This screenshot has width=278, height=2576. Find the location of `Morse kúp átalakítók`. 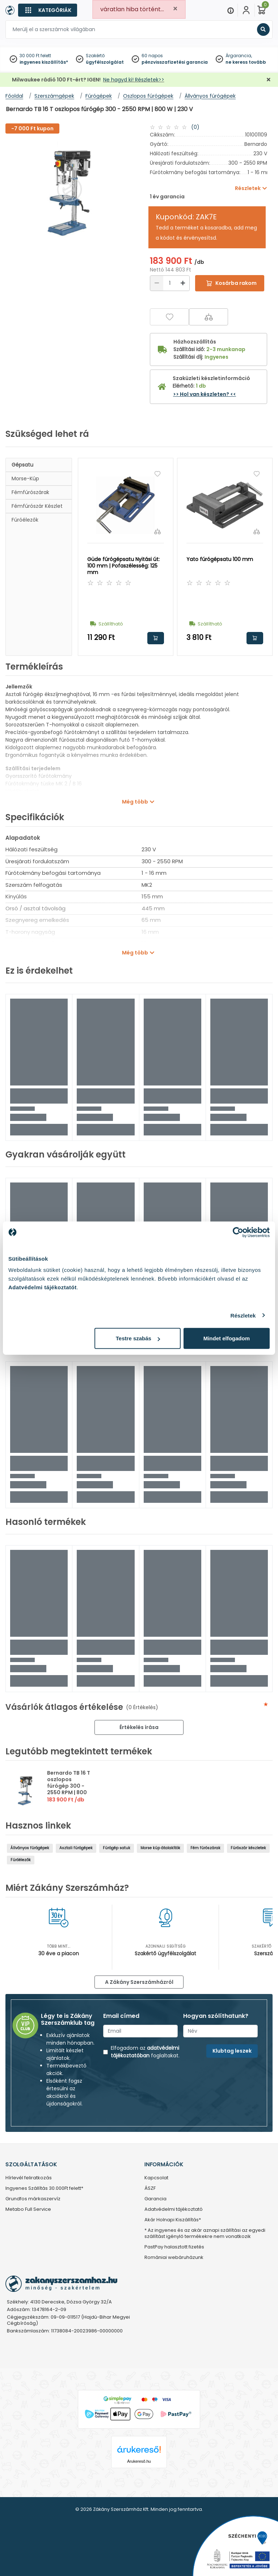

Morse kúp átalakítók is located at coordinates (160, 1848).